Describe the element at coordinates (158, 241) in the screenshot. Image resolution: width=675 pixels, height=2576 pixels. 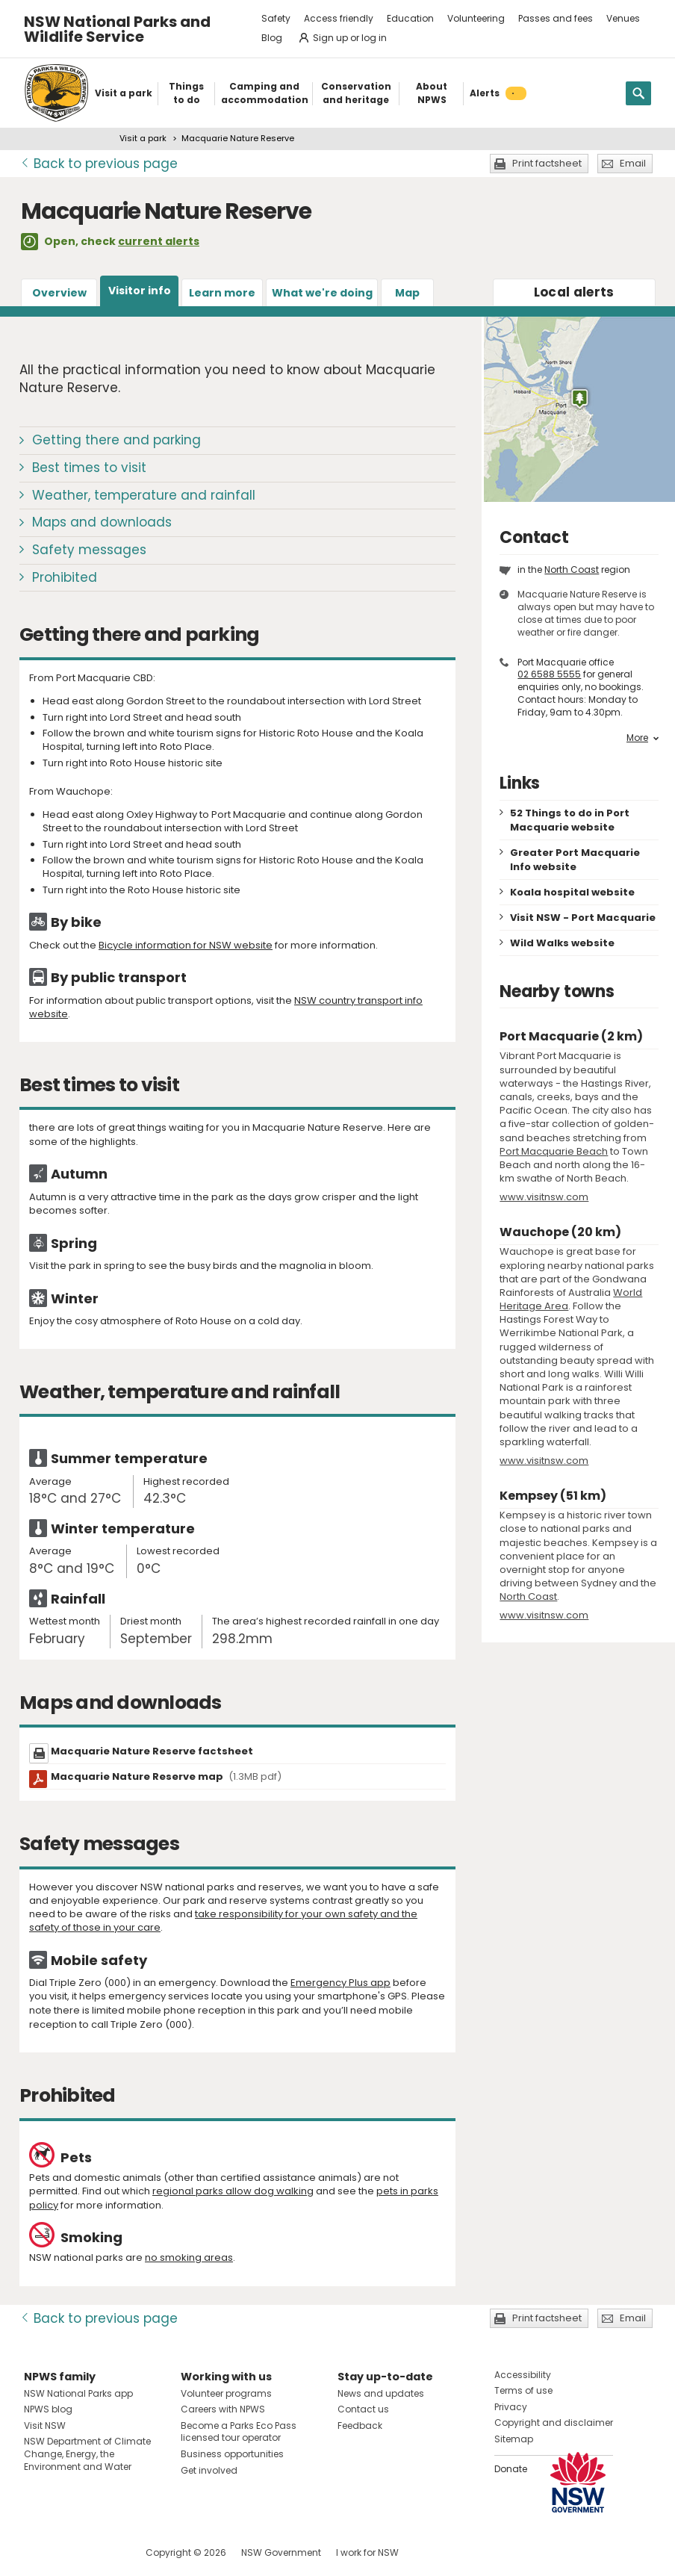
I see `current alerts` at that location.